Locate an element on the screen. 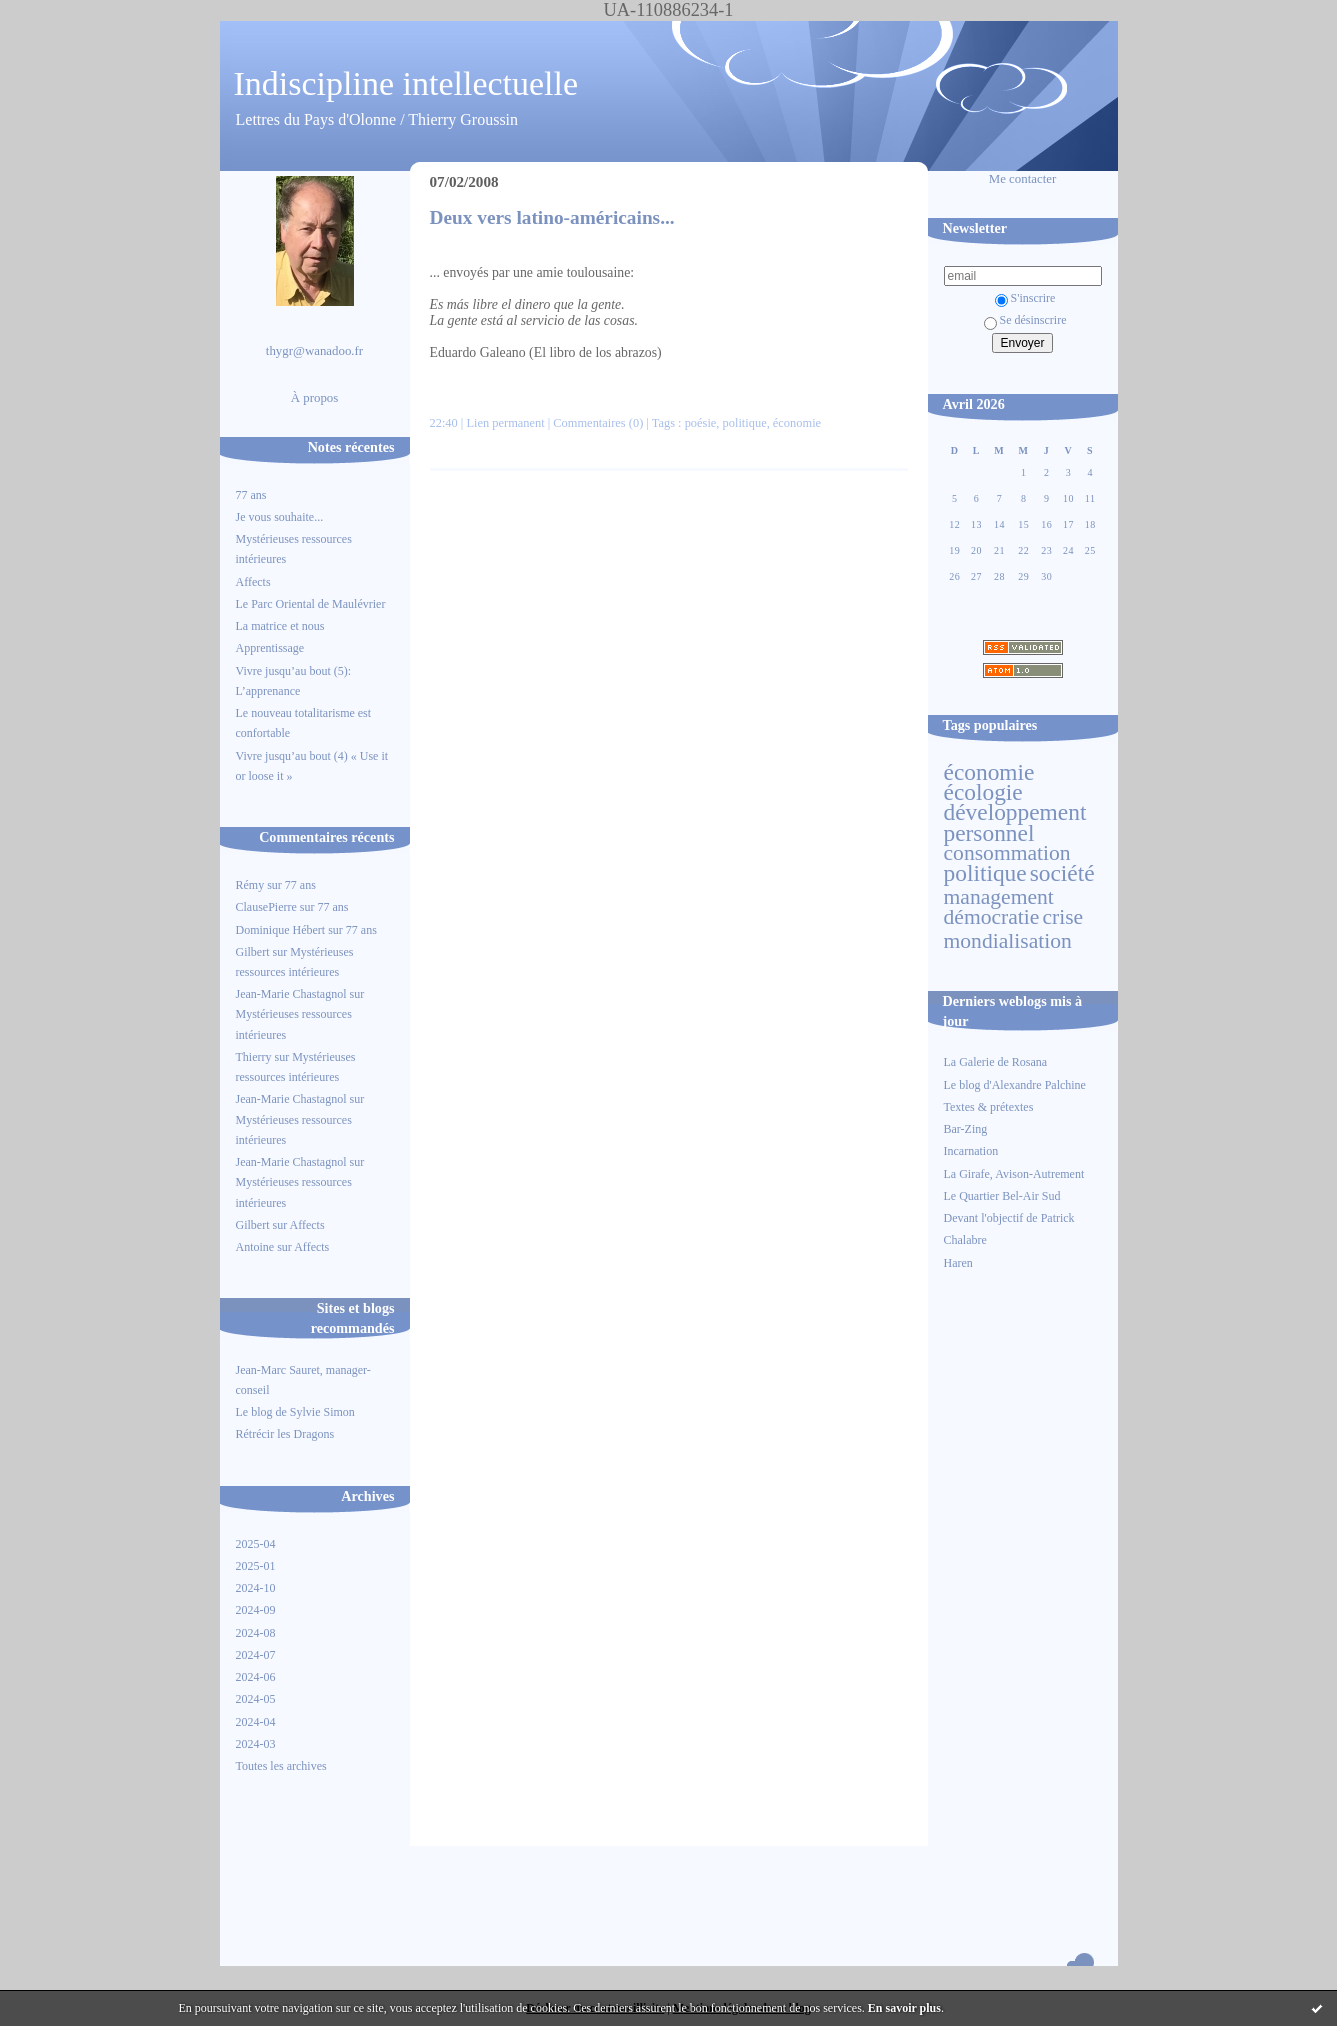  Lien permanent is located at coordinates (505, 423).